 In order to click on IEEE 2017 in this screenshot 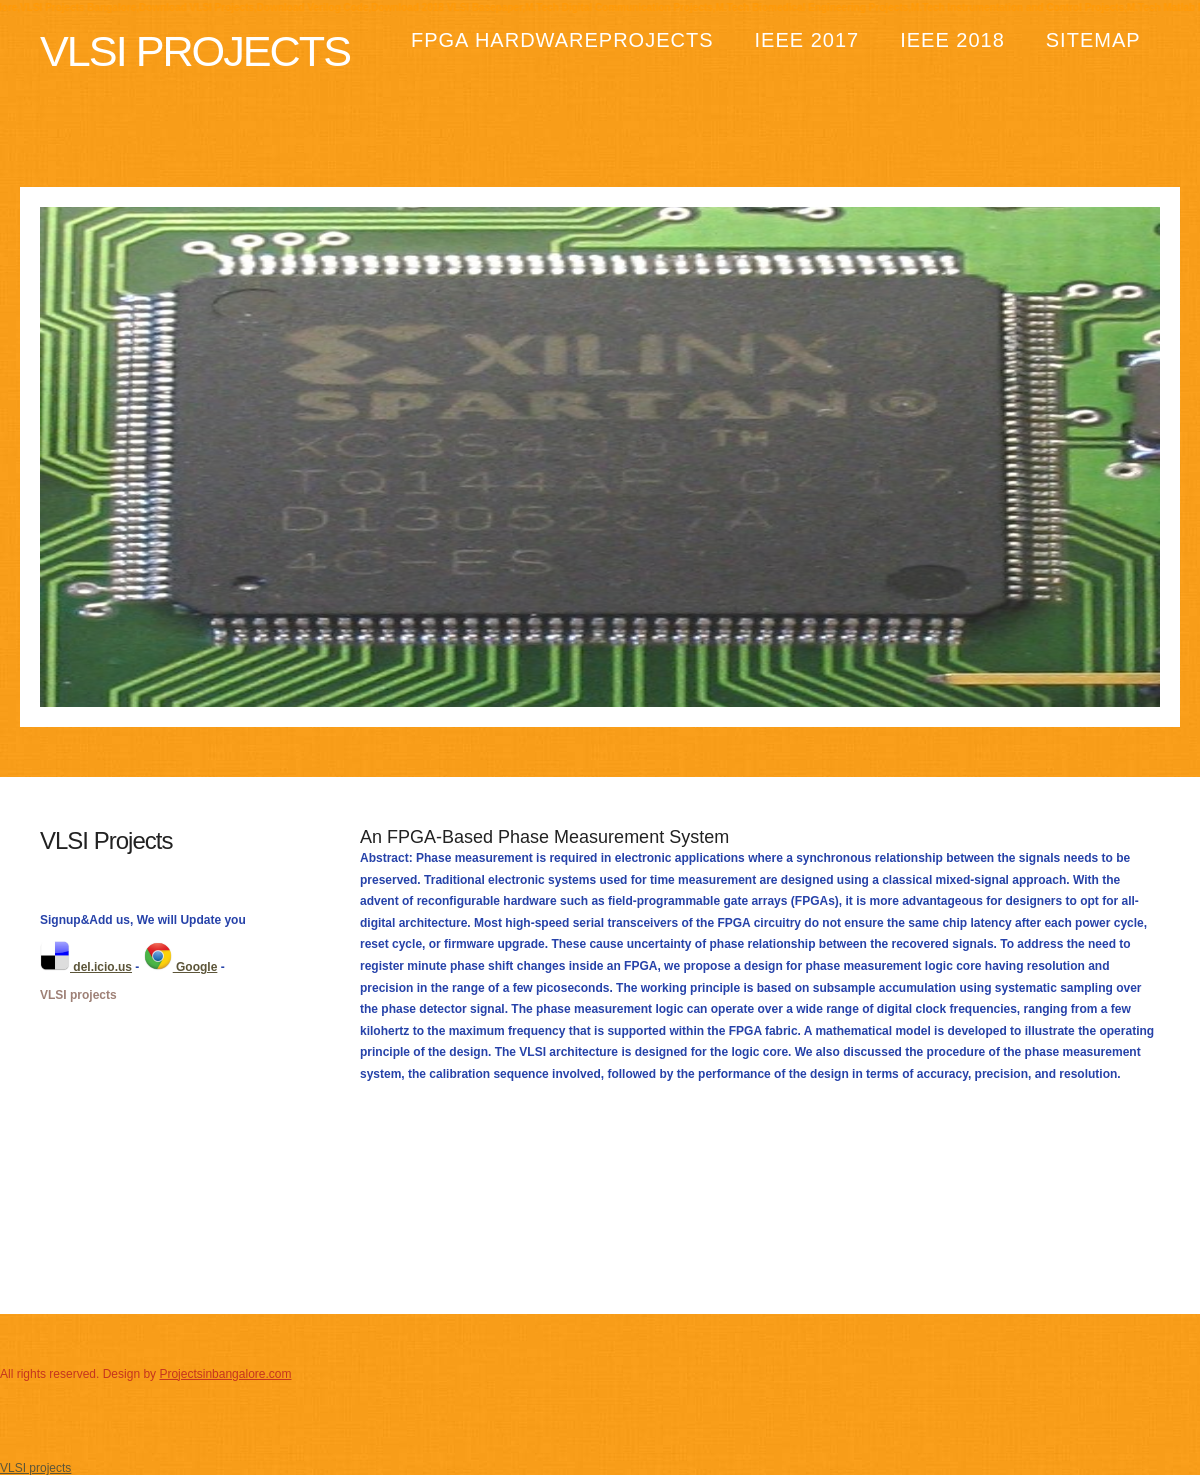, I will do `click(807, 40)`.